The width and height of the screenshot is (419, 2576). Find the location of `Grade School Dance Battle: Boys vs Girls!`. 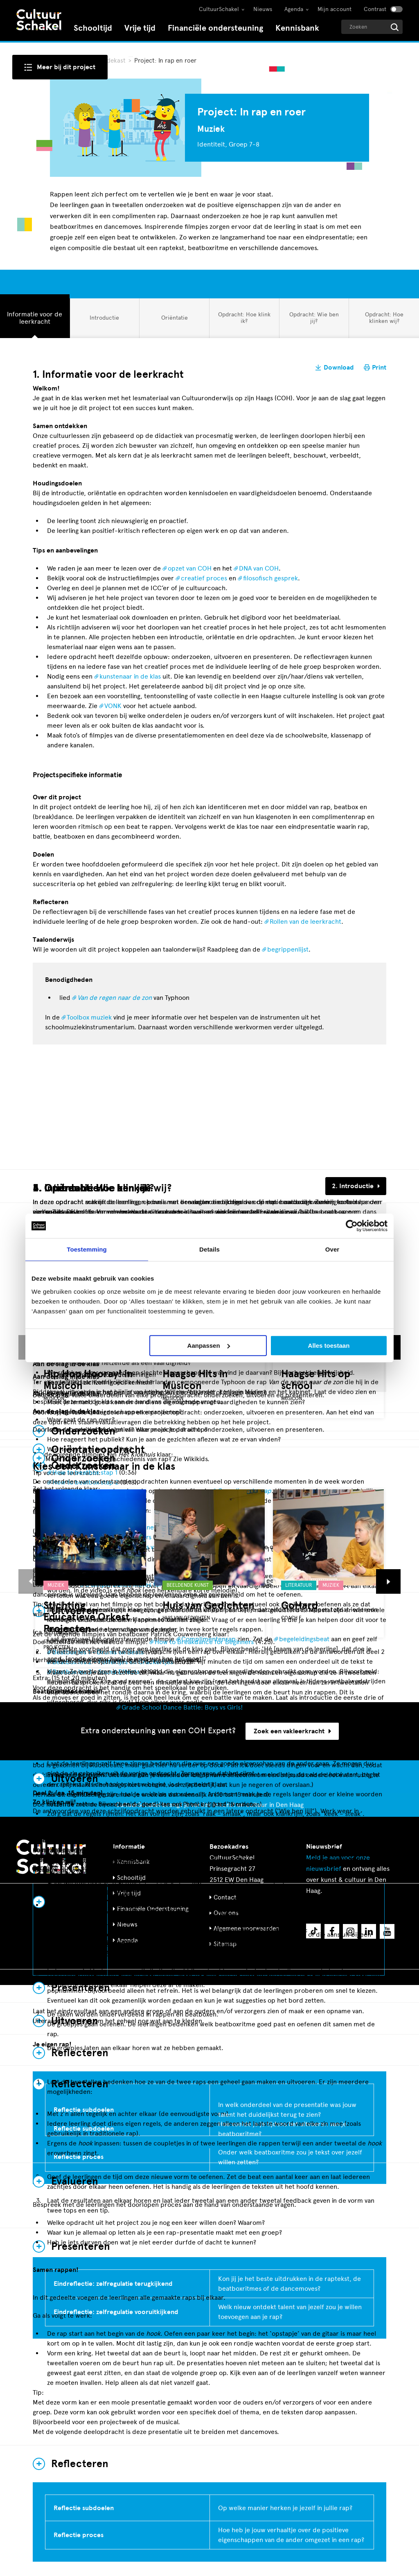

Grade School Dance Battle: Boys vs Girls! is located at coordinates (182, 1707).